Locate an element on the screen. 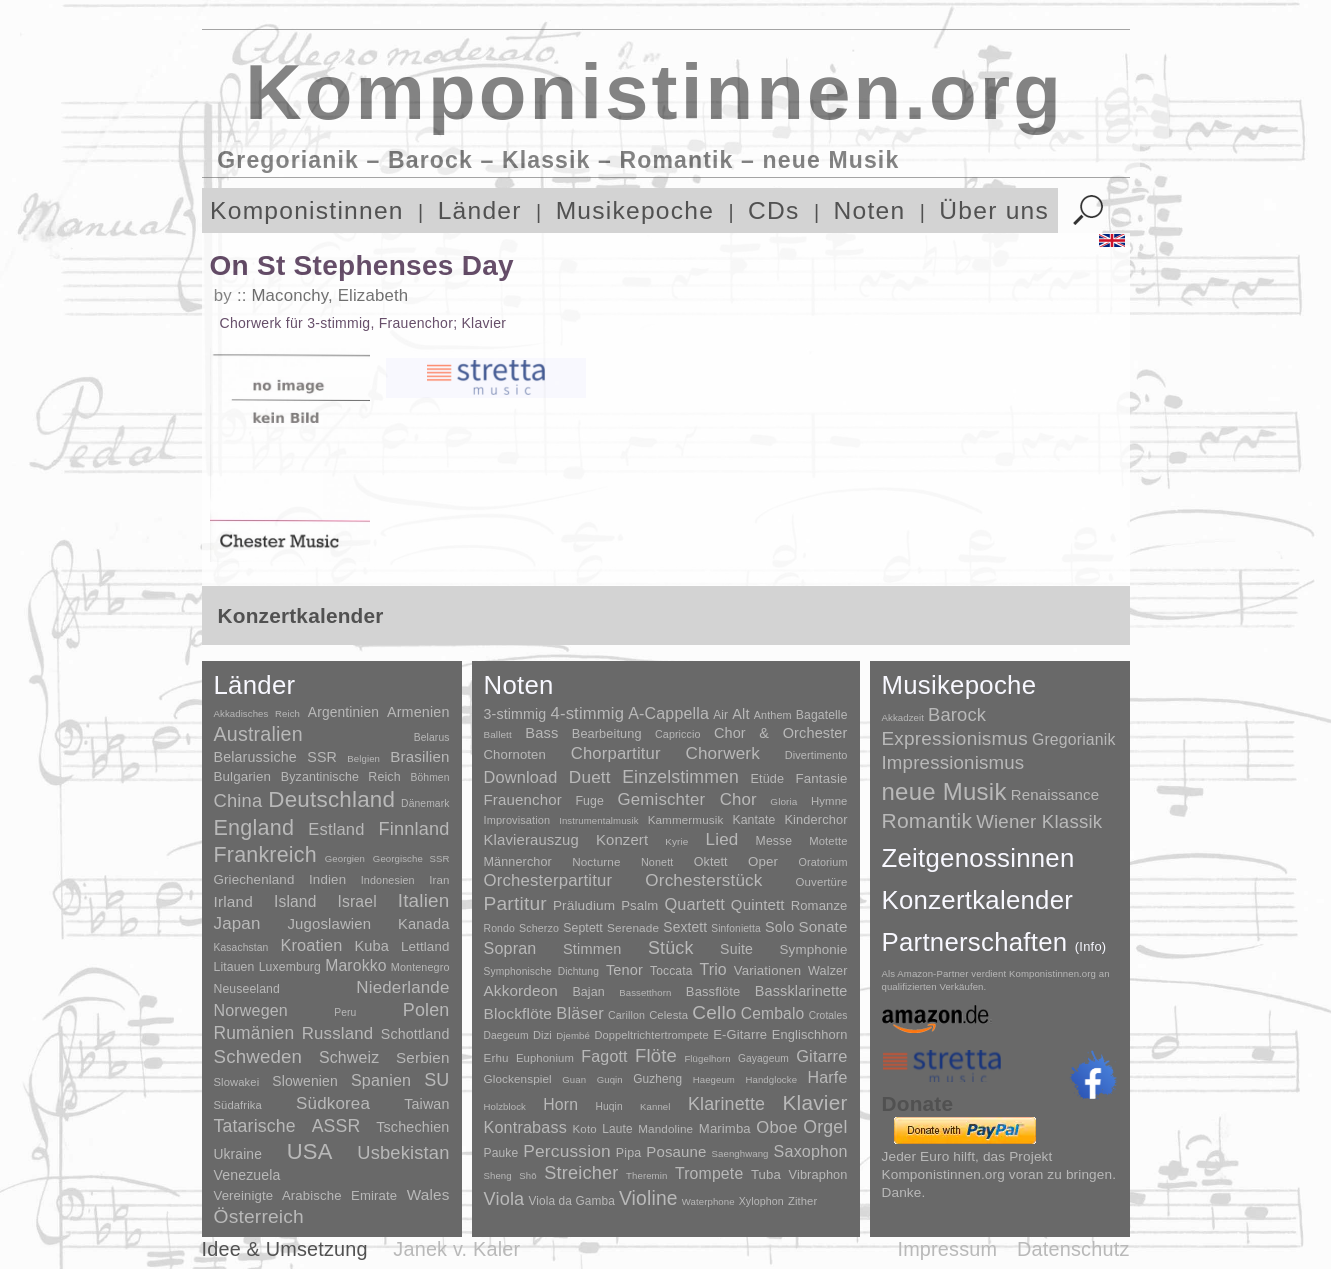  Bagatelle [Bagatelle (21 Einträge)] is located at coordinates (822, 715).